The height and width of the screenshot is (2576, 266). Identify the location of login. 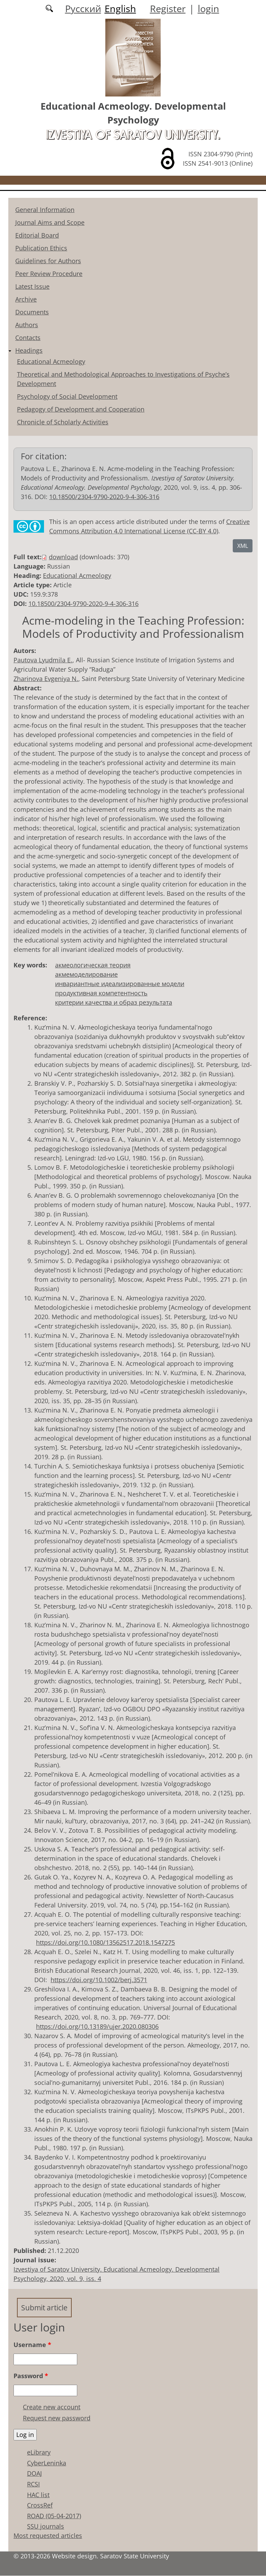
(208, 8).